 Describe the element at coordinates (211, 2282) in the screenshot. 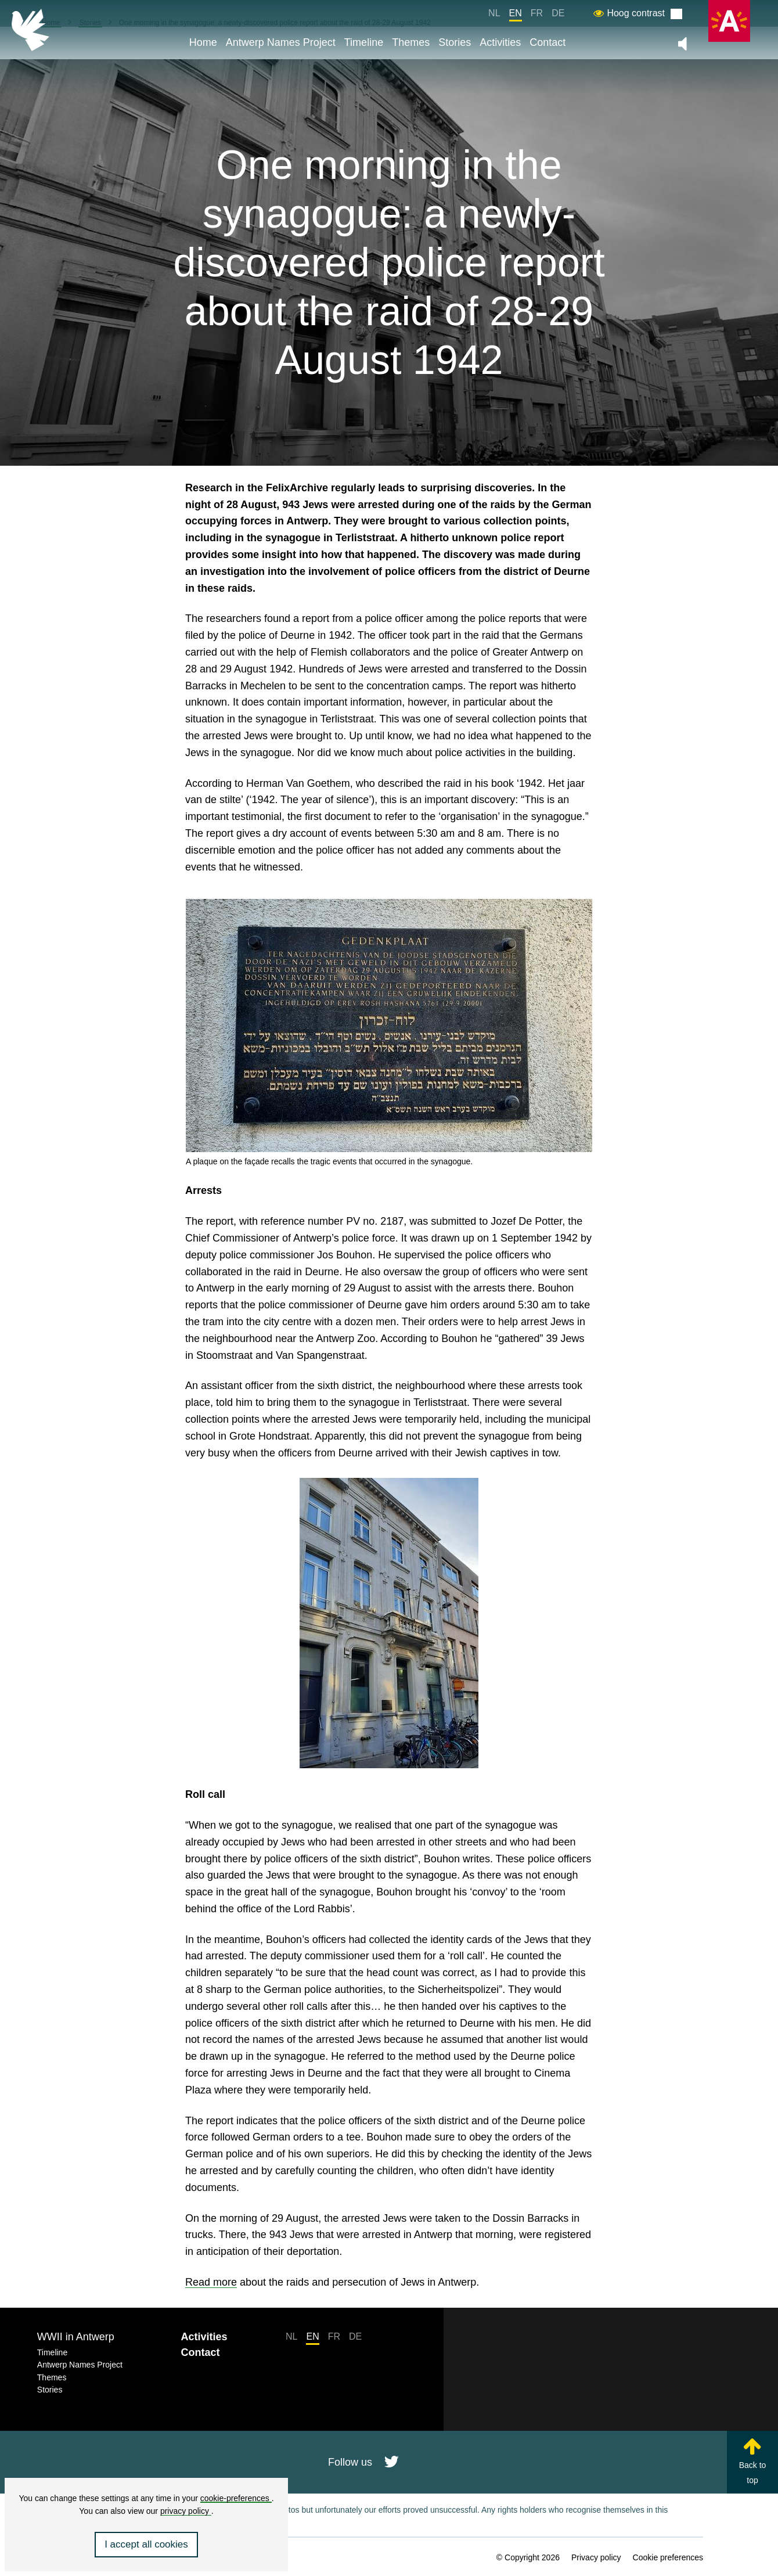

I see `Read more` at that location.